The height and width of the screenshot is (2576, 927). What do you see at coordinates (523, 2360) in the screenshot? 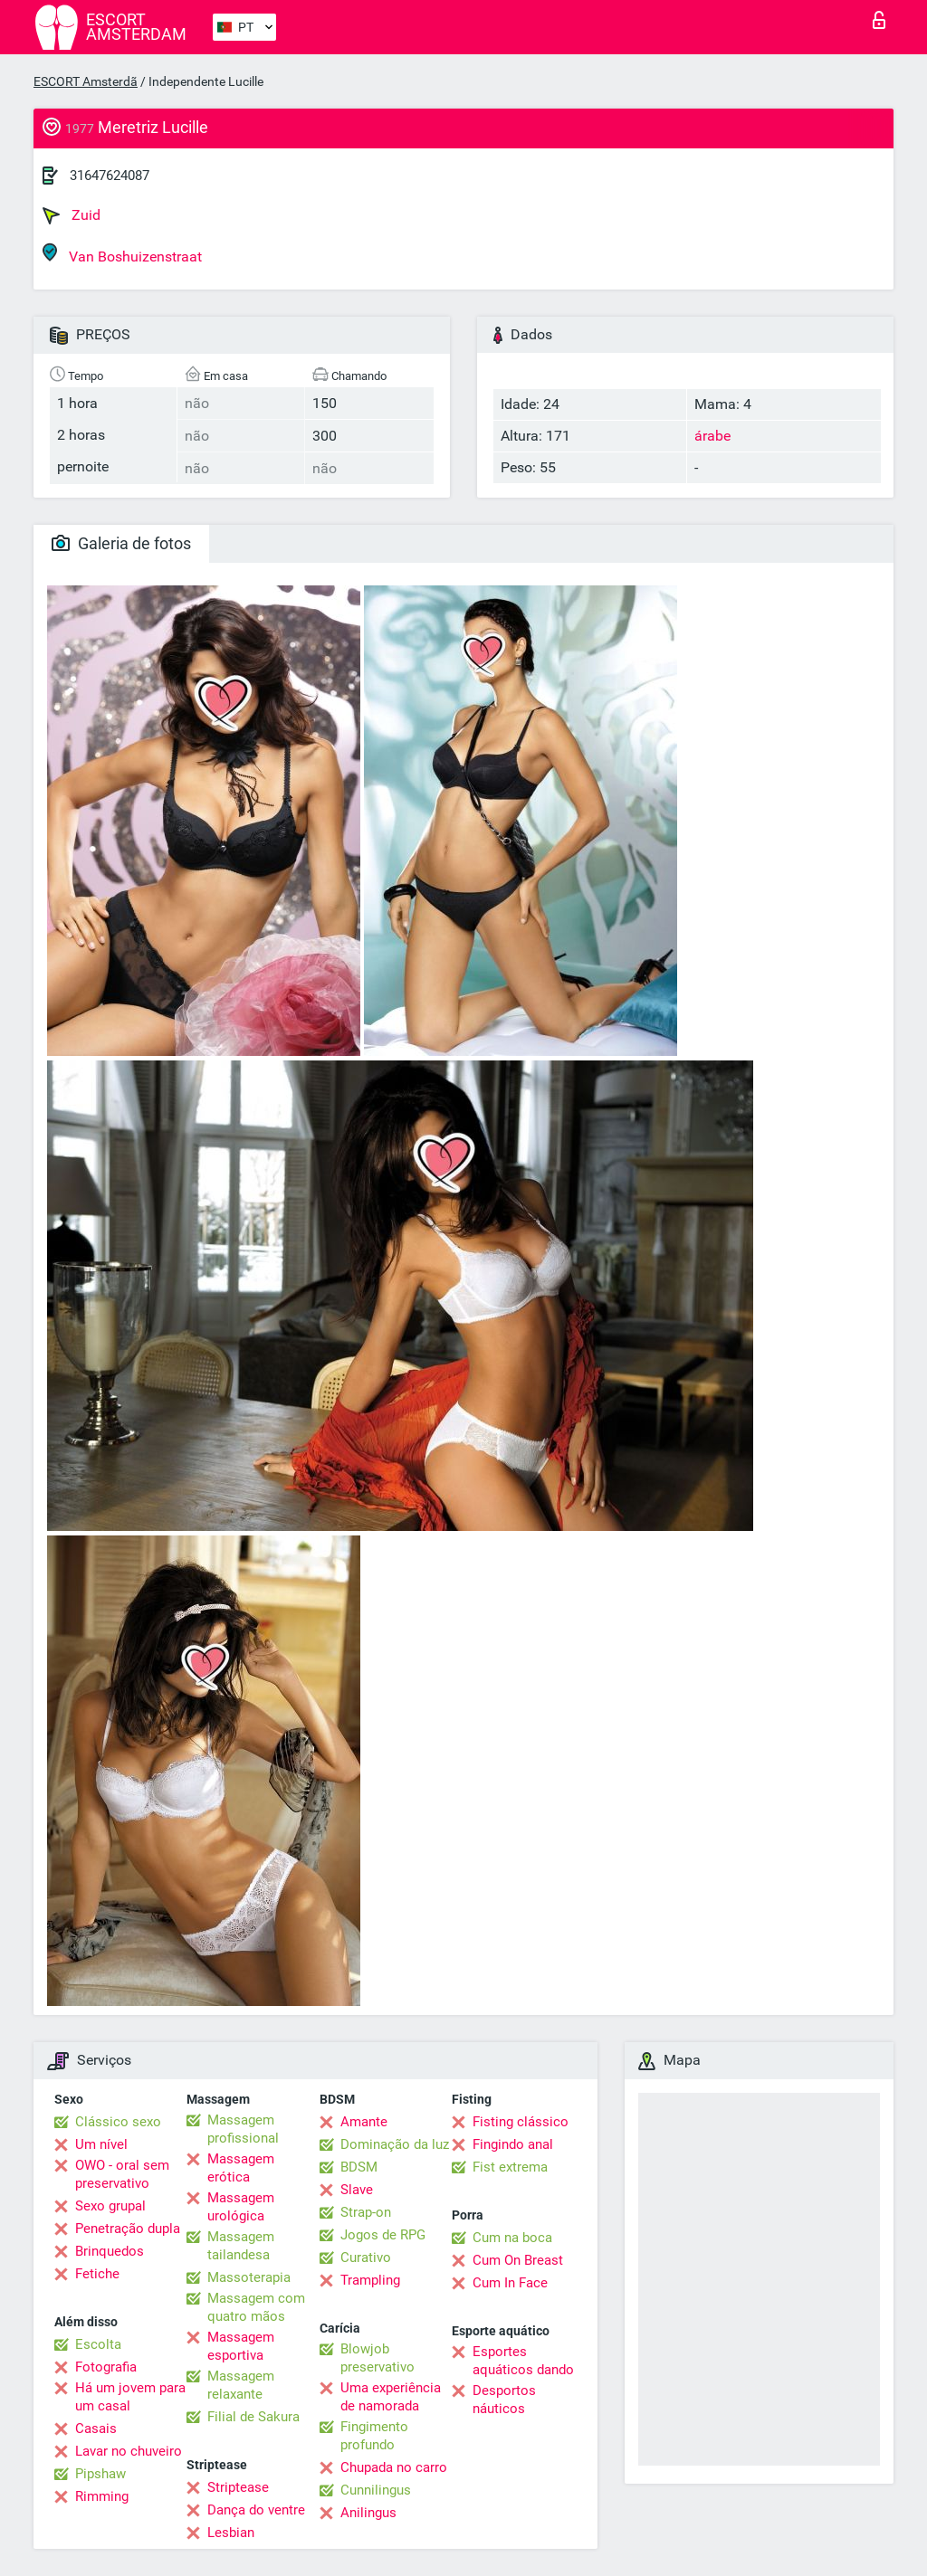
I see `Esportes aquáticos dando` at bounding box center [523, 2360].